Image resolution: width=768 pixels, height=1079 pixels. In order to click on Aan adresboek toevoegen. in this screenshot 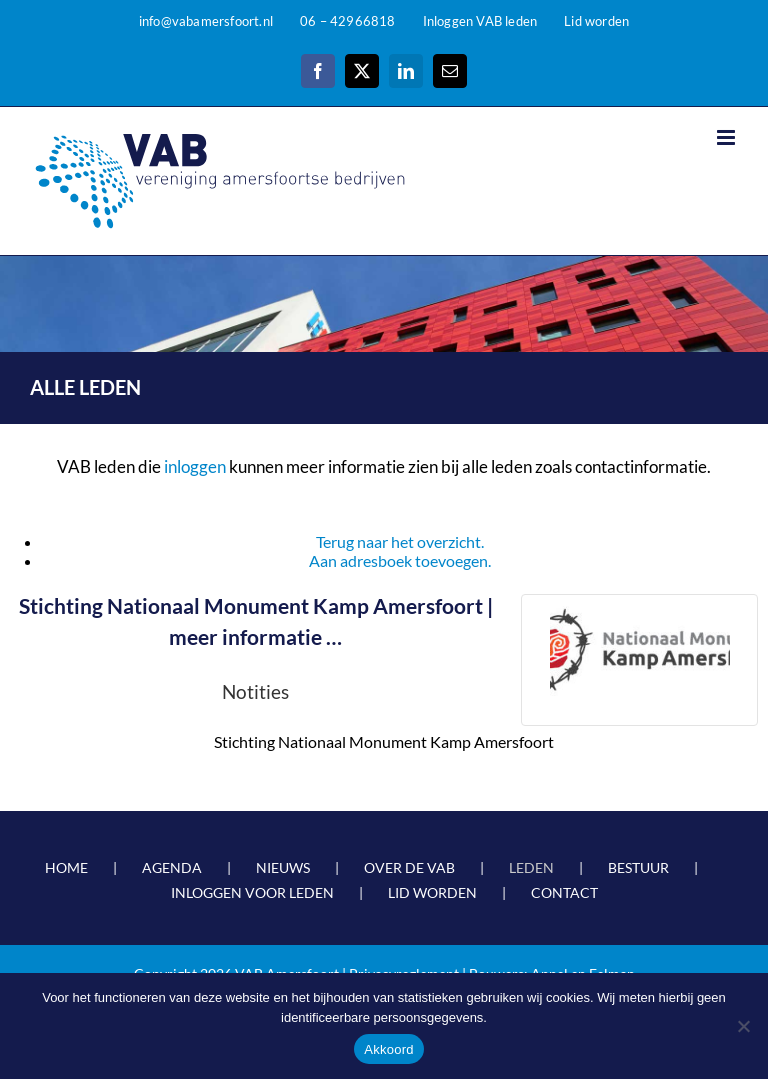, I will do `click(400, 560)`.